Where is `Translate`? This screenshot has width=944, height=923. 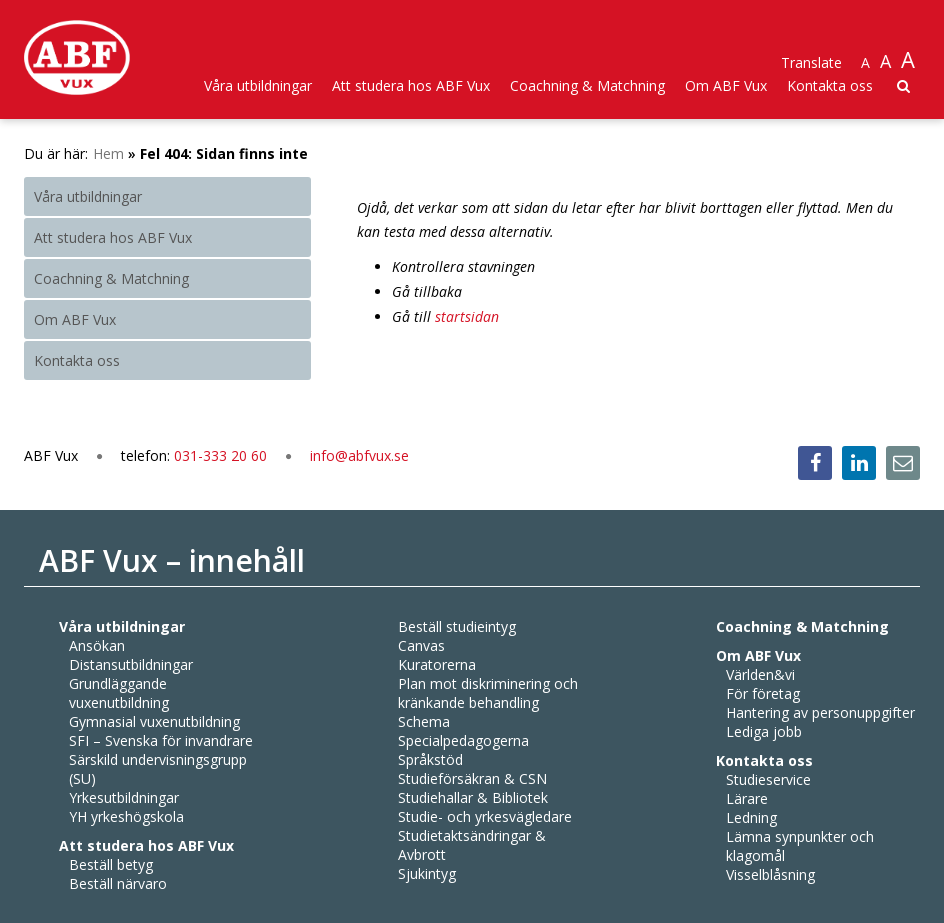
Translate is located at coordinates (811, 62).